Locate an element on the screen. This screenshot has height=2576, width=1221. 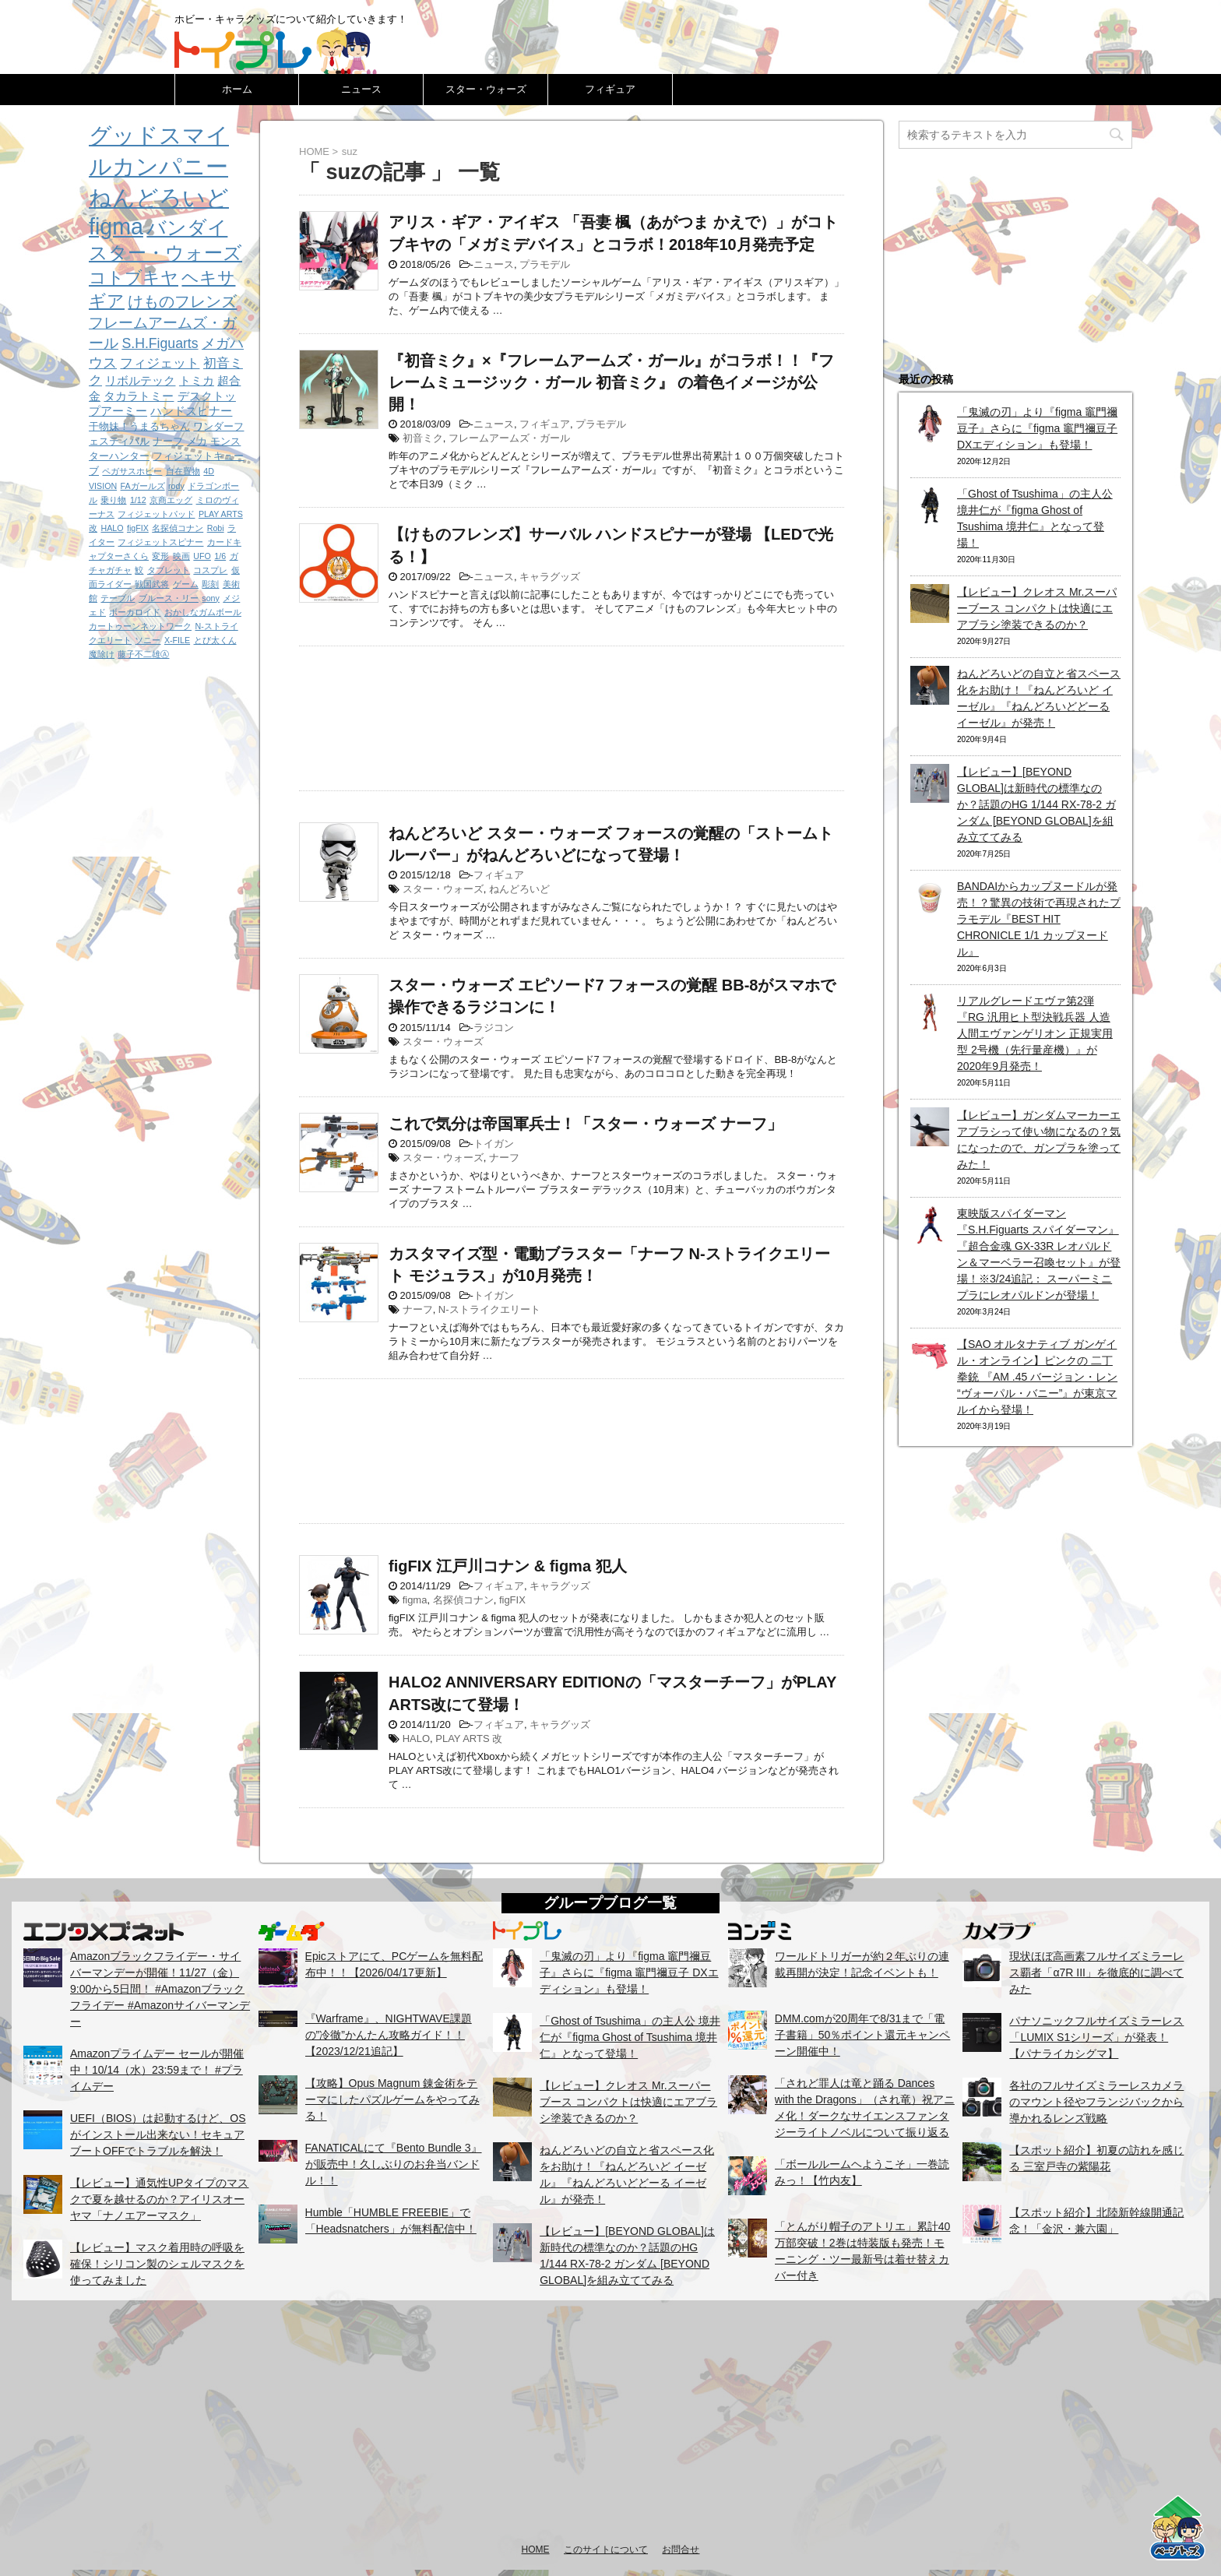
【レビュー】通気性UPタイプのマスクで夏を越せるのか？アイリスオーヤマ「ナノエアーマスク」 is located at coordinates (159, 2199).